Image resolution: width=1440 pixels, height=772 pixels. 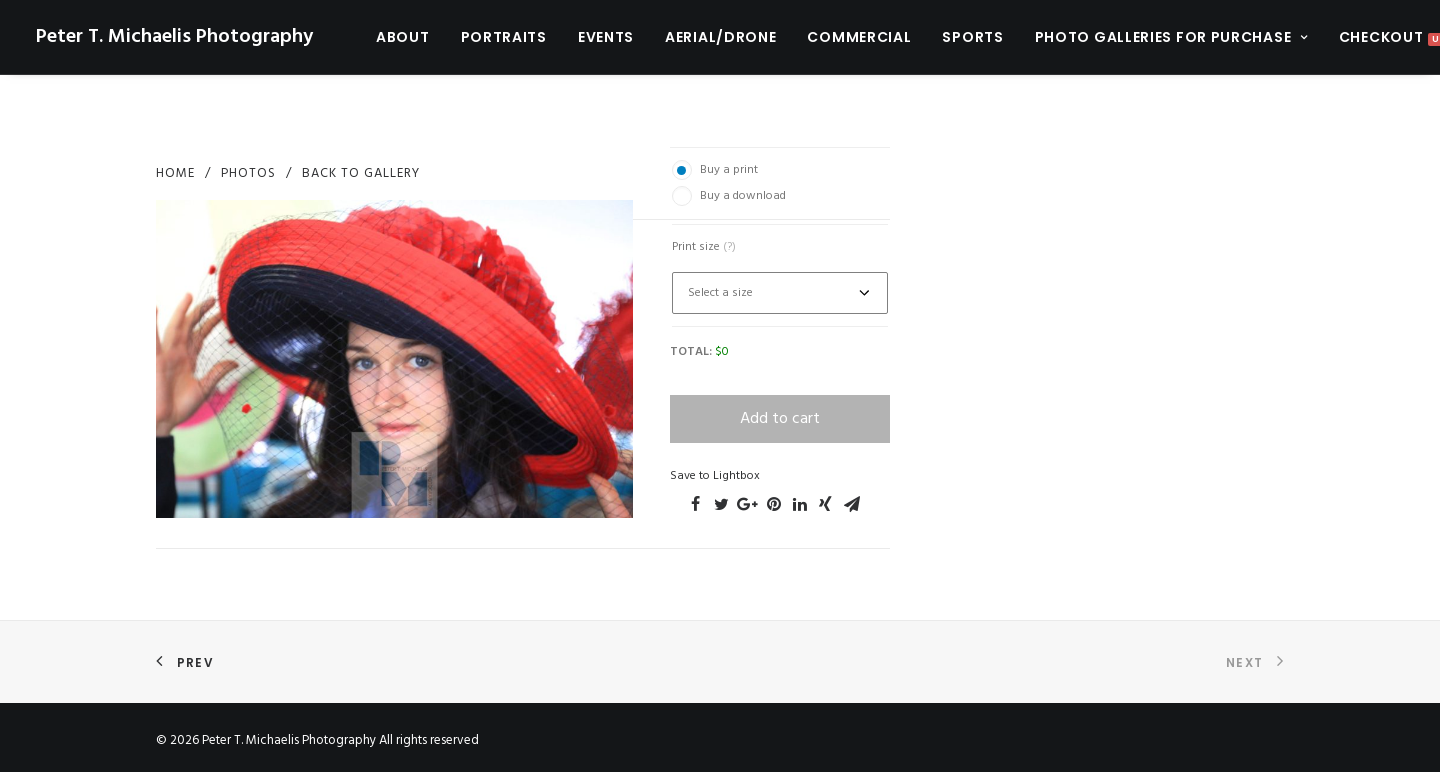 I want to click on Save to Lightbox, so click(x=715, y=476).